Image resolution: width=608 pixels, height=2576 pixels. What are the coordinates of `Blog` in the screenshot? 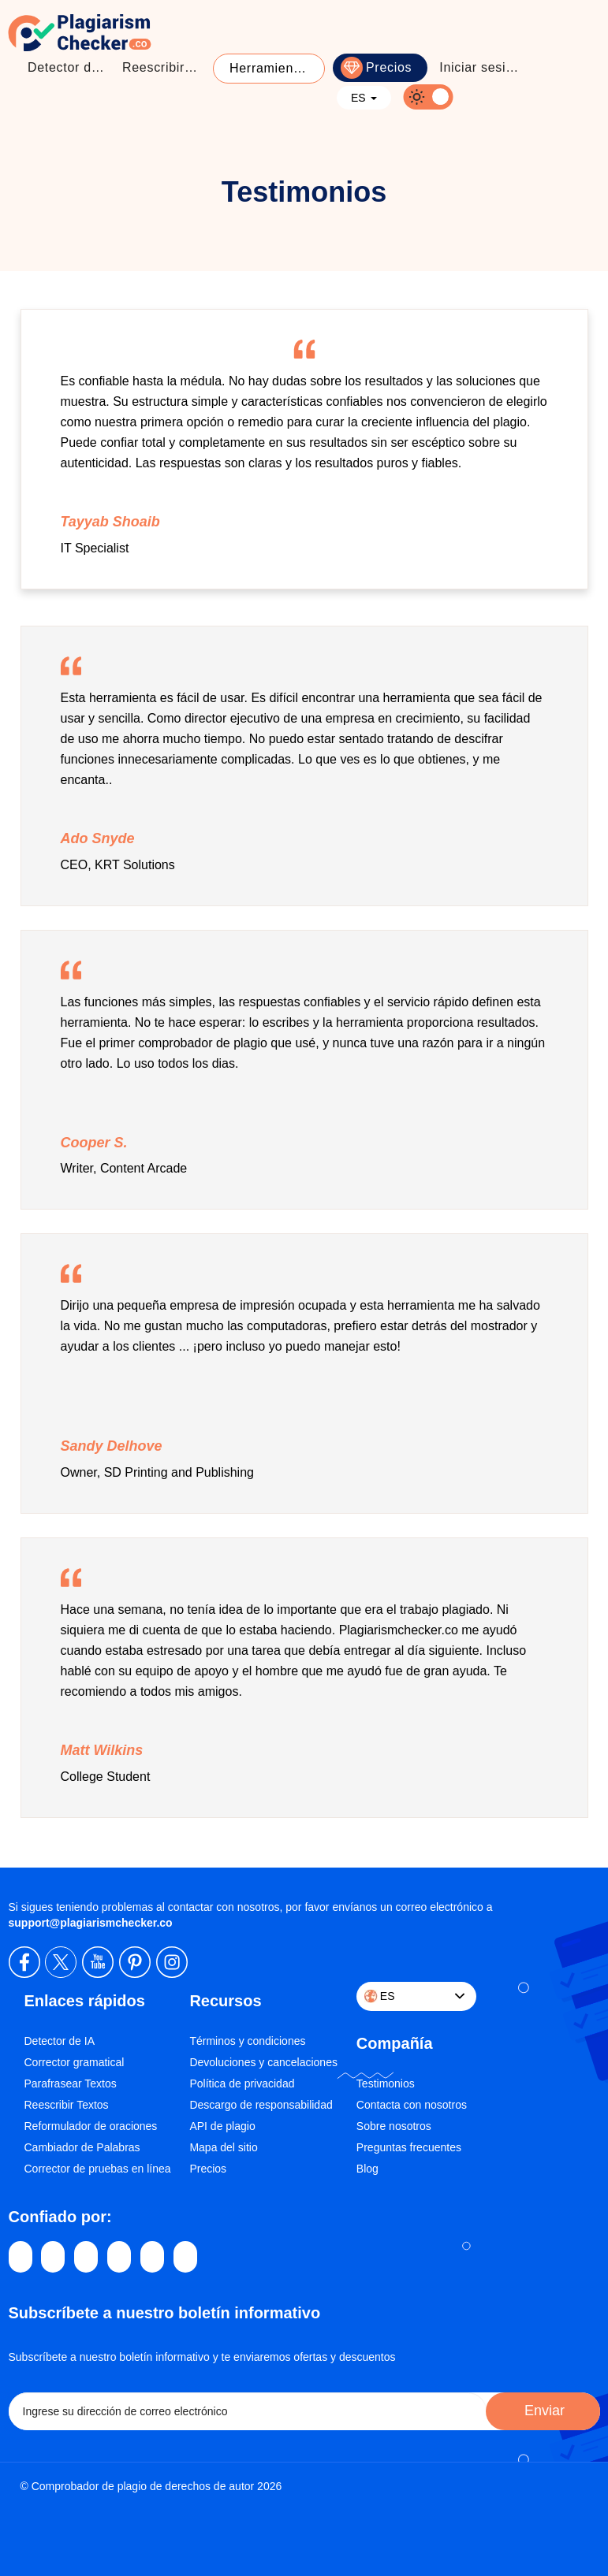 It's located at (367, 2168).